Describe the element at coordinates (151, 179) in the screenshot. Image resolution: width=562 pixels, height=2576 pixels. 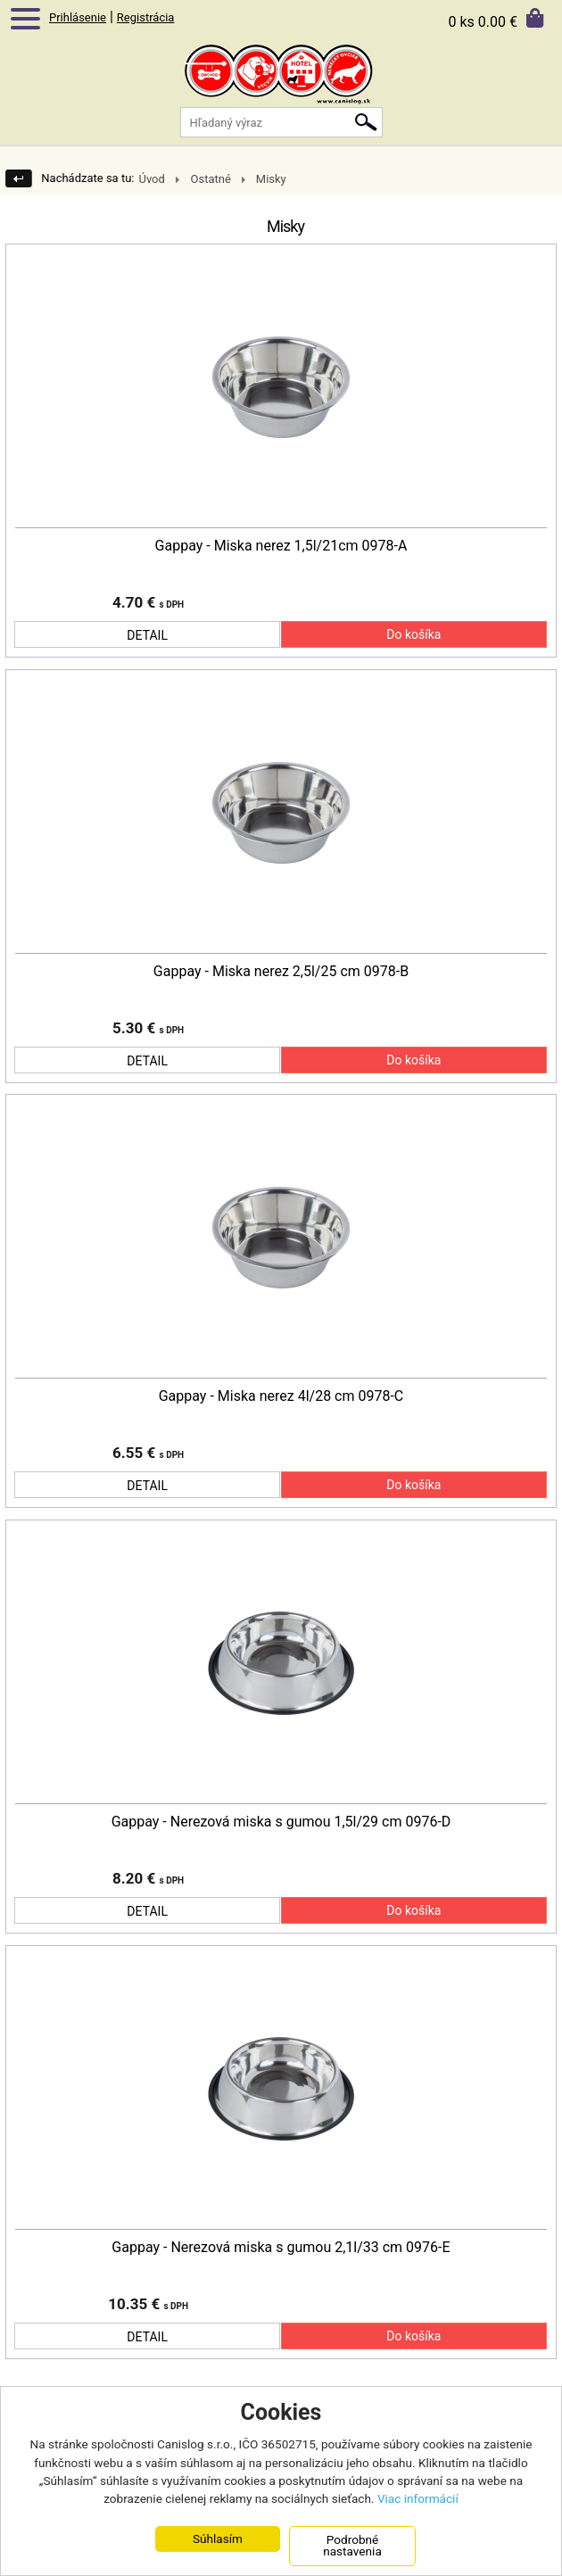
I see `Úvod` at that location.